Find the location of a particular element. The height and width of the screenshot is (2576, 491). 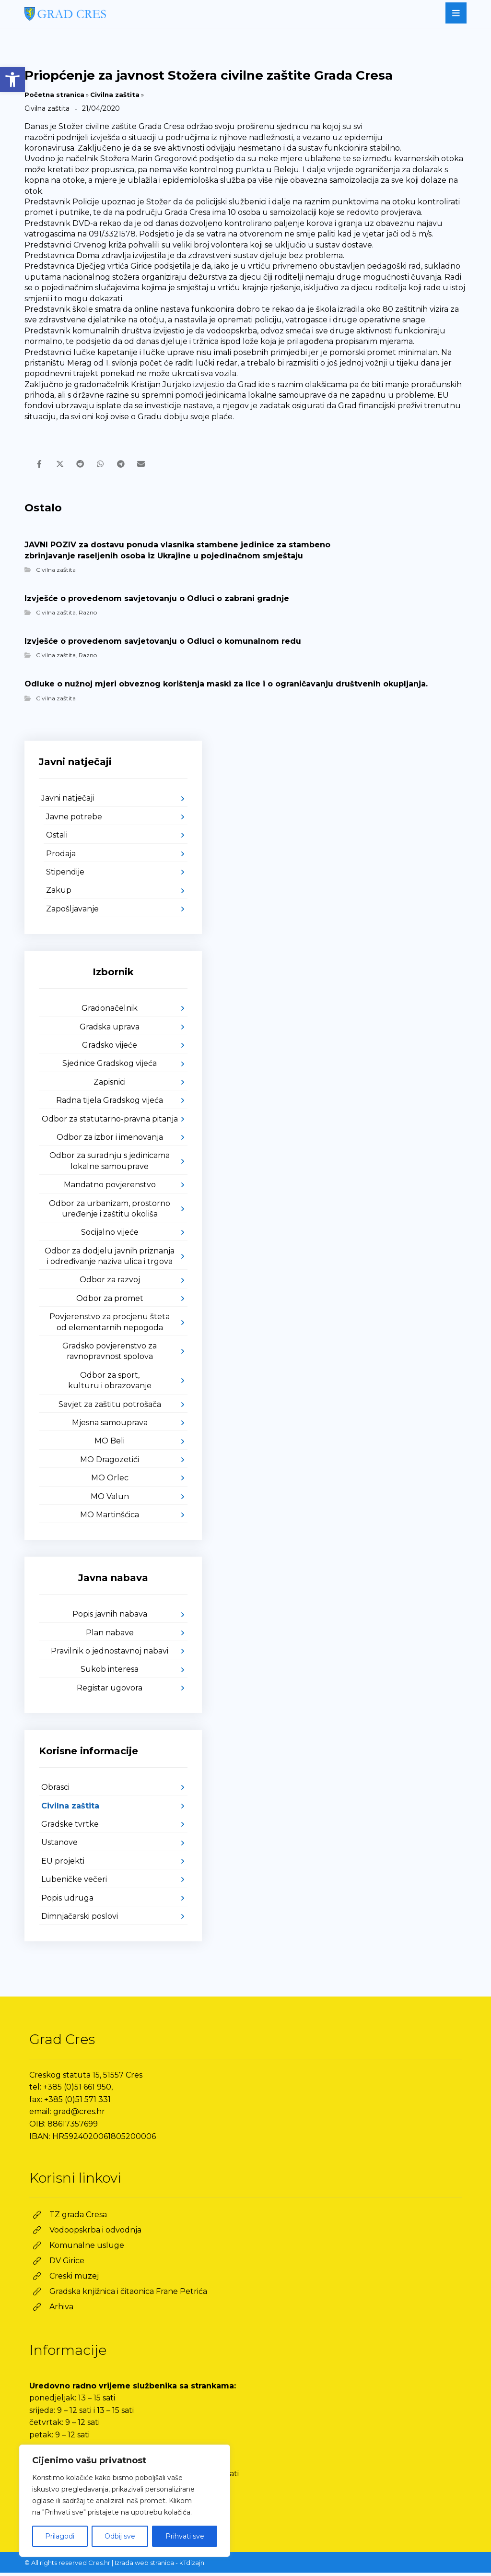

Gradske tvrtke [link] is located at coordinates (70, 1827).